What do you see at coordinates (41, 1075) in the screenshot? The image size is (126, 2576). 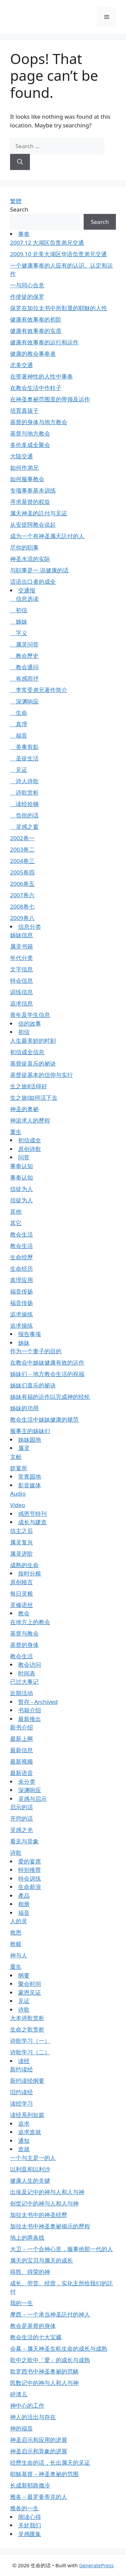 I see `基督徒基本的信仰与实行` at bounding box center [41, 1075].